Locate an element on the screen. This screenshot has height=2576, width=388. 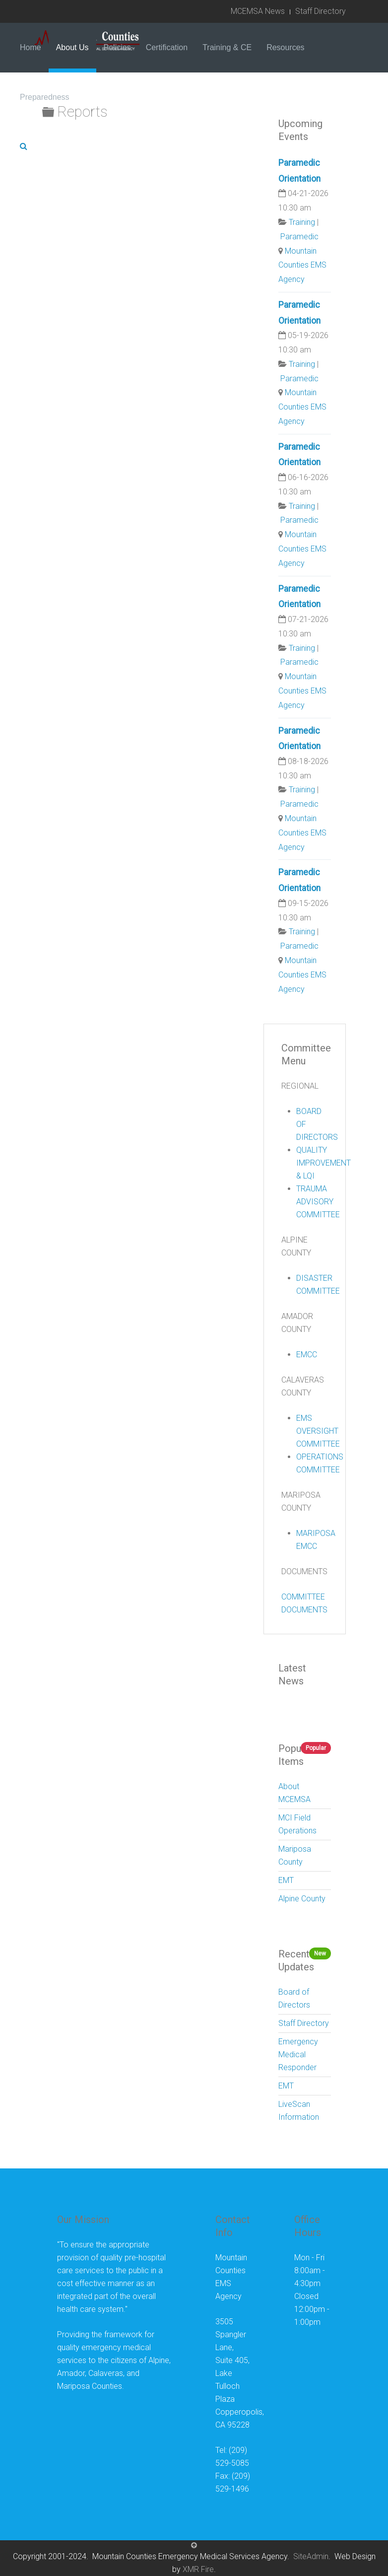
Resources is located at coordinates (285, 47).